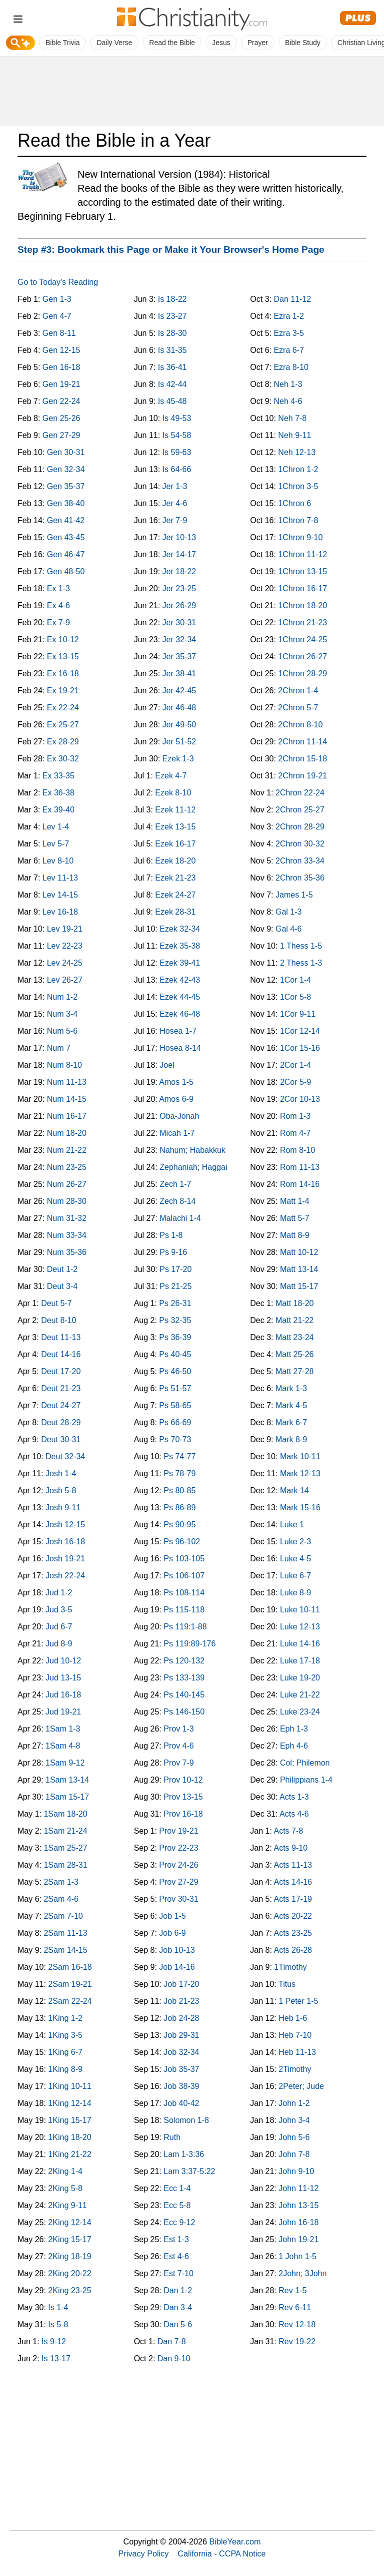 This screenshot has width=384, height=2576. I want to click on Mark 10-11, so click(300, 1456).